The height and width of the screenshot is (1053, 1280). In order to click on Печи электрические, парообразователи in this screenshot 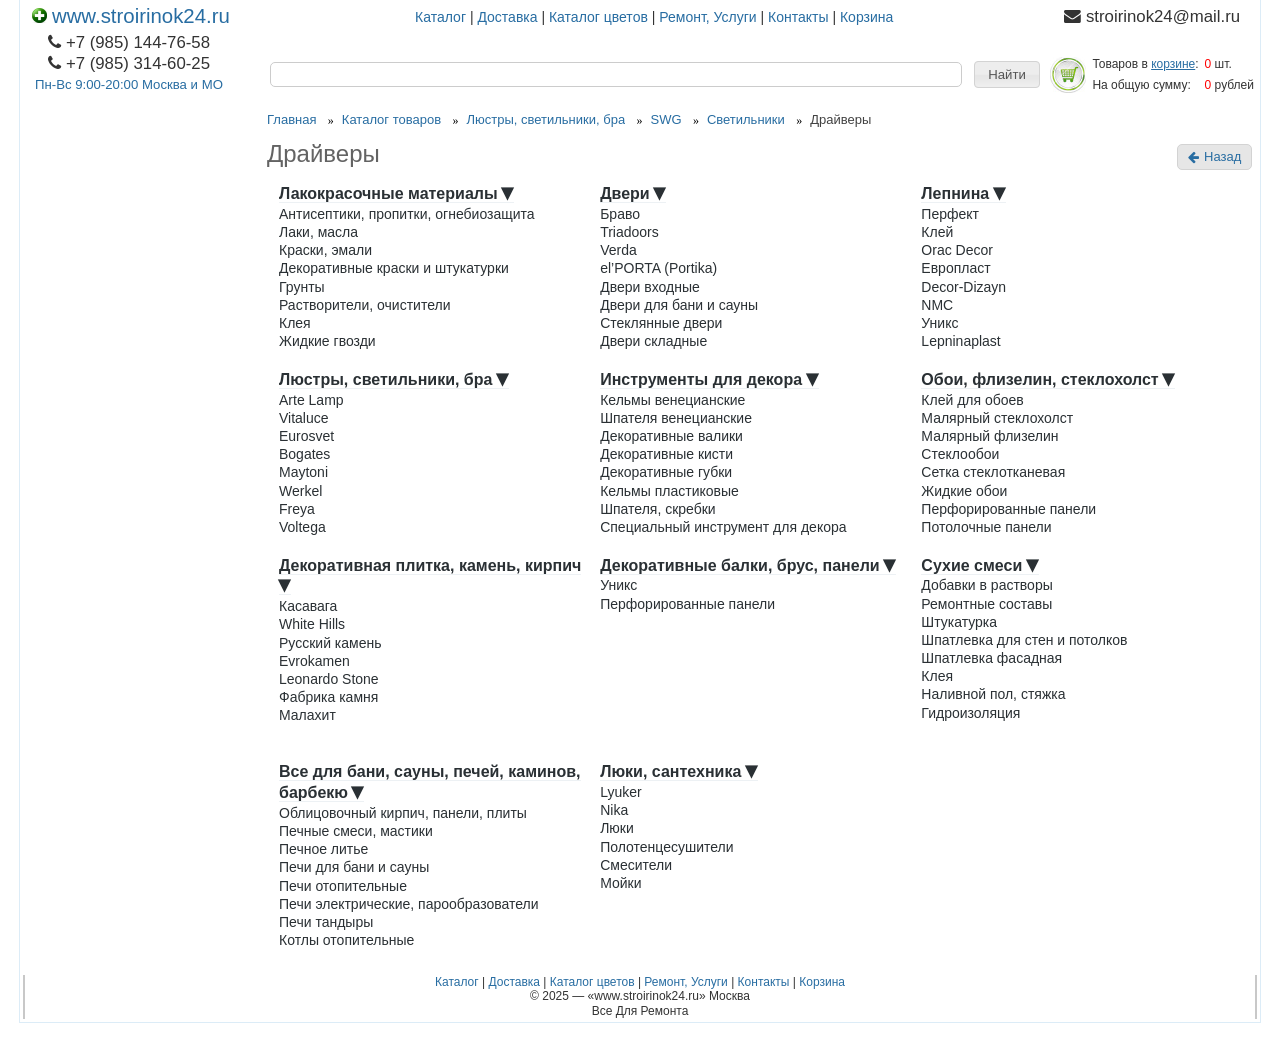, I will do `click(409, 904)`.